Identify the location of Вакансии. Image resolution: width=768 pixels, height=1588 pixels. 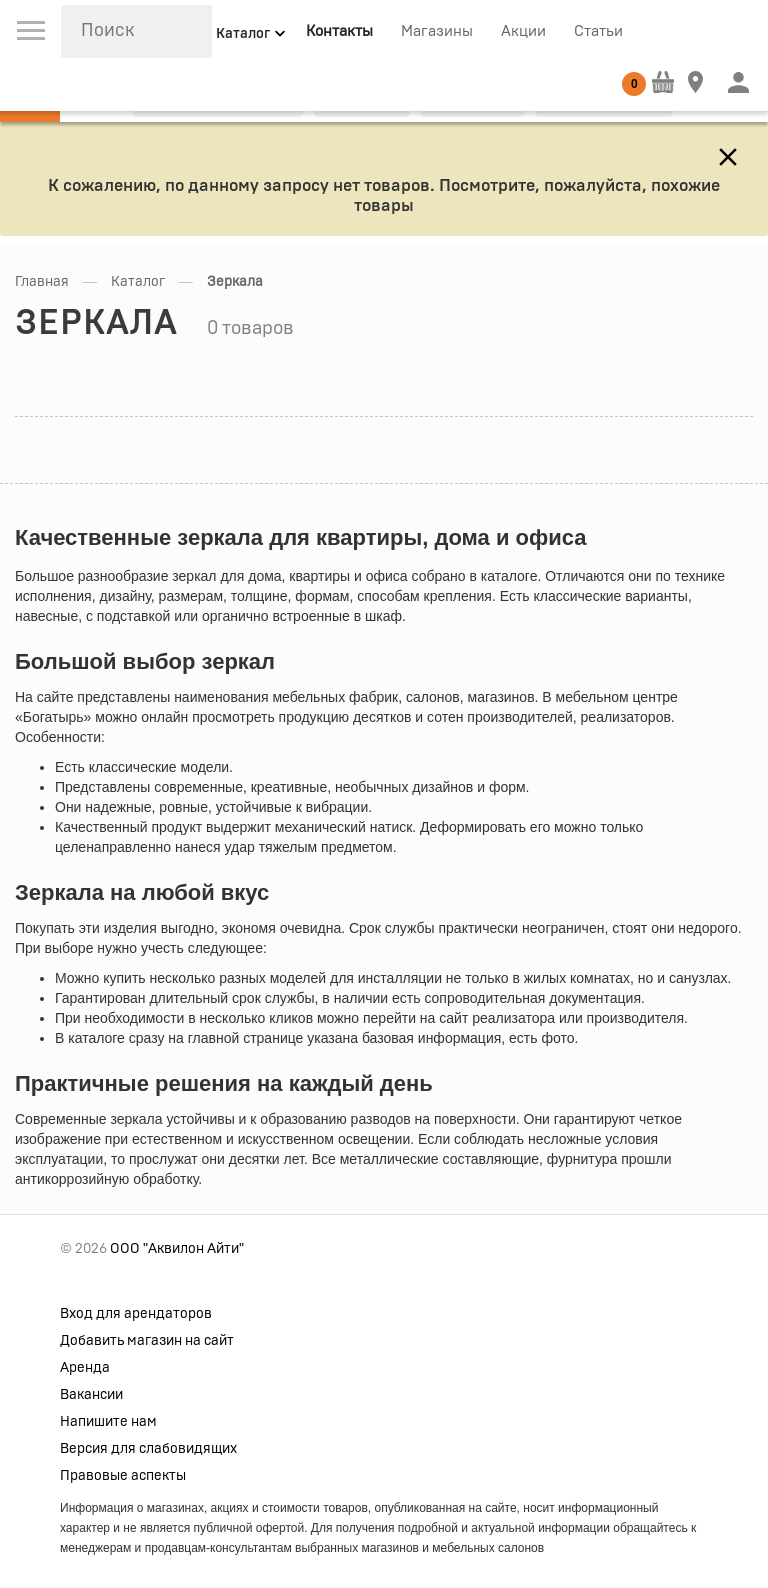
(91, 1395).